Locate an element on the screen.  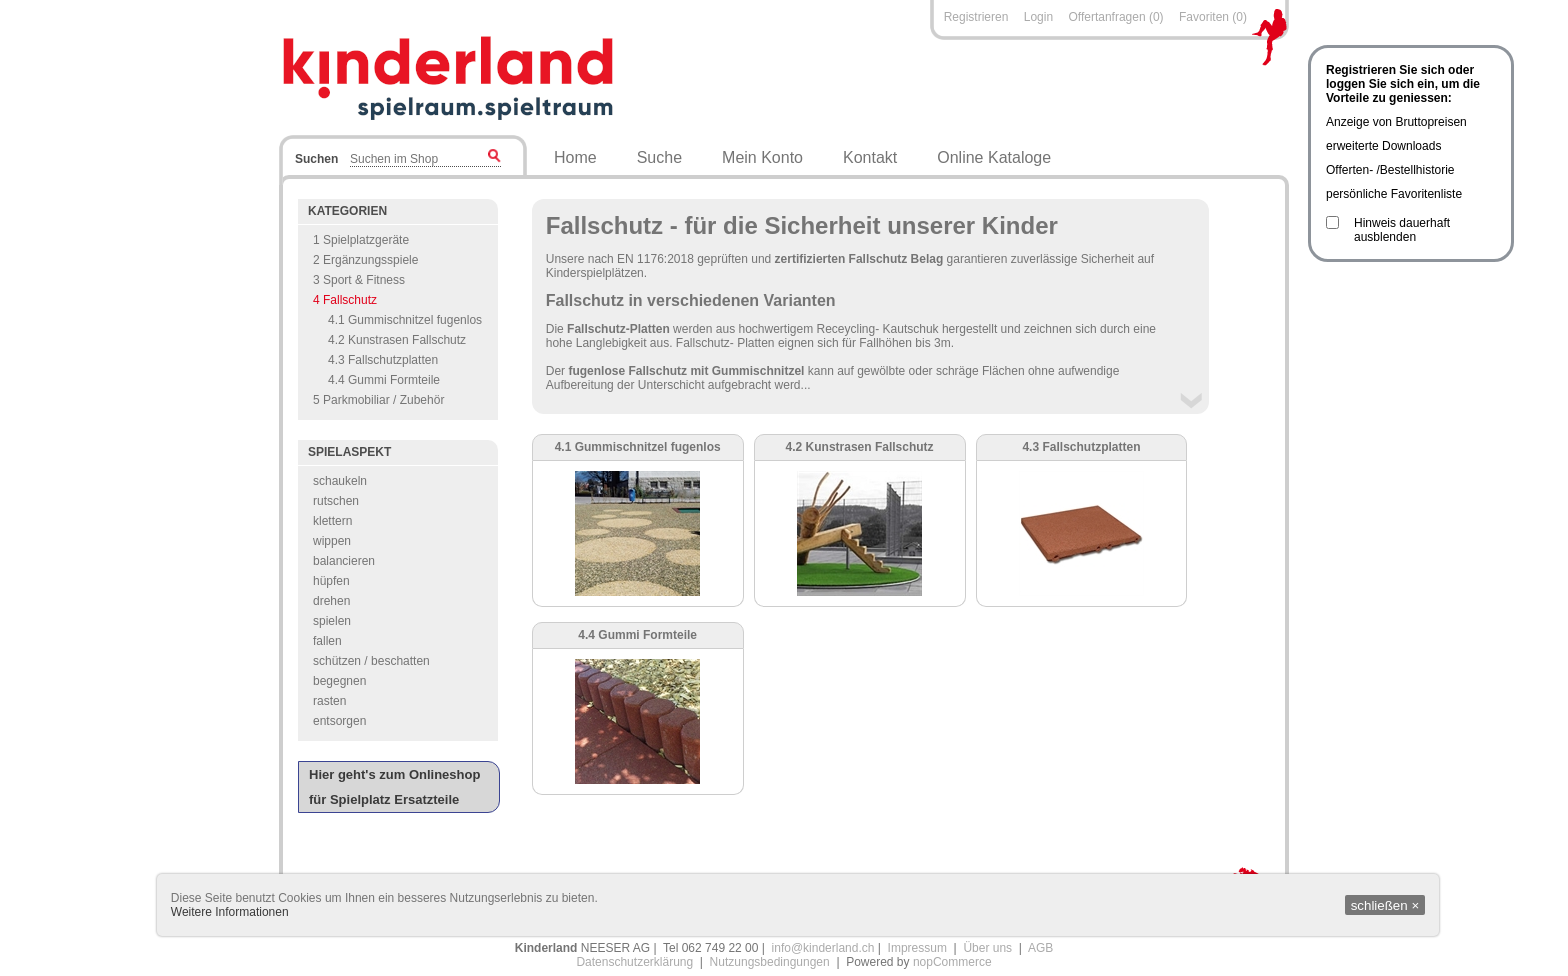
Mein Konto is located at coordinates (762, 157).